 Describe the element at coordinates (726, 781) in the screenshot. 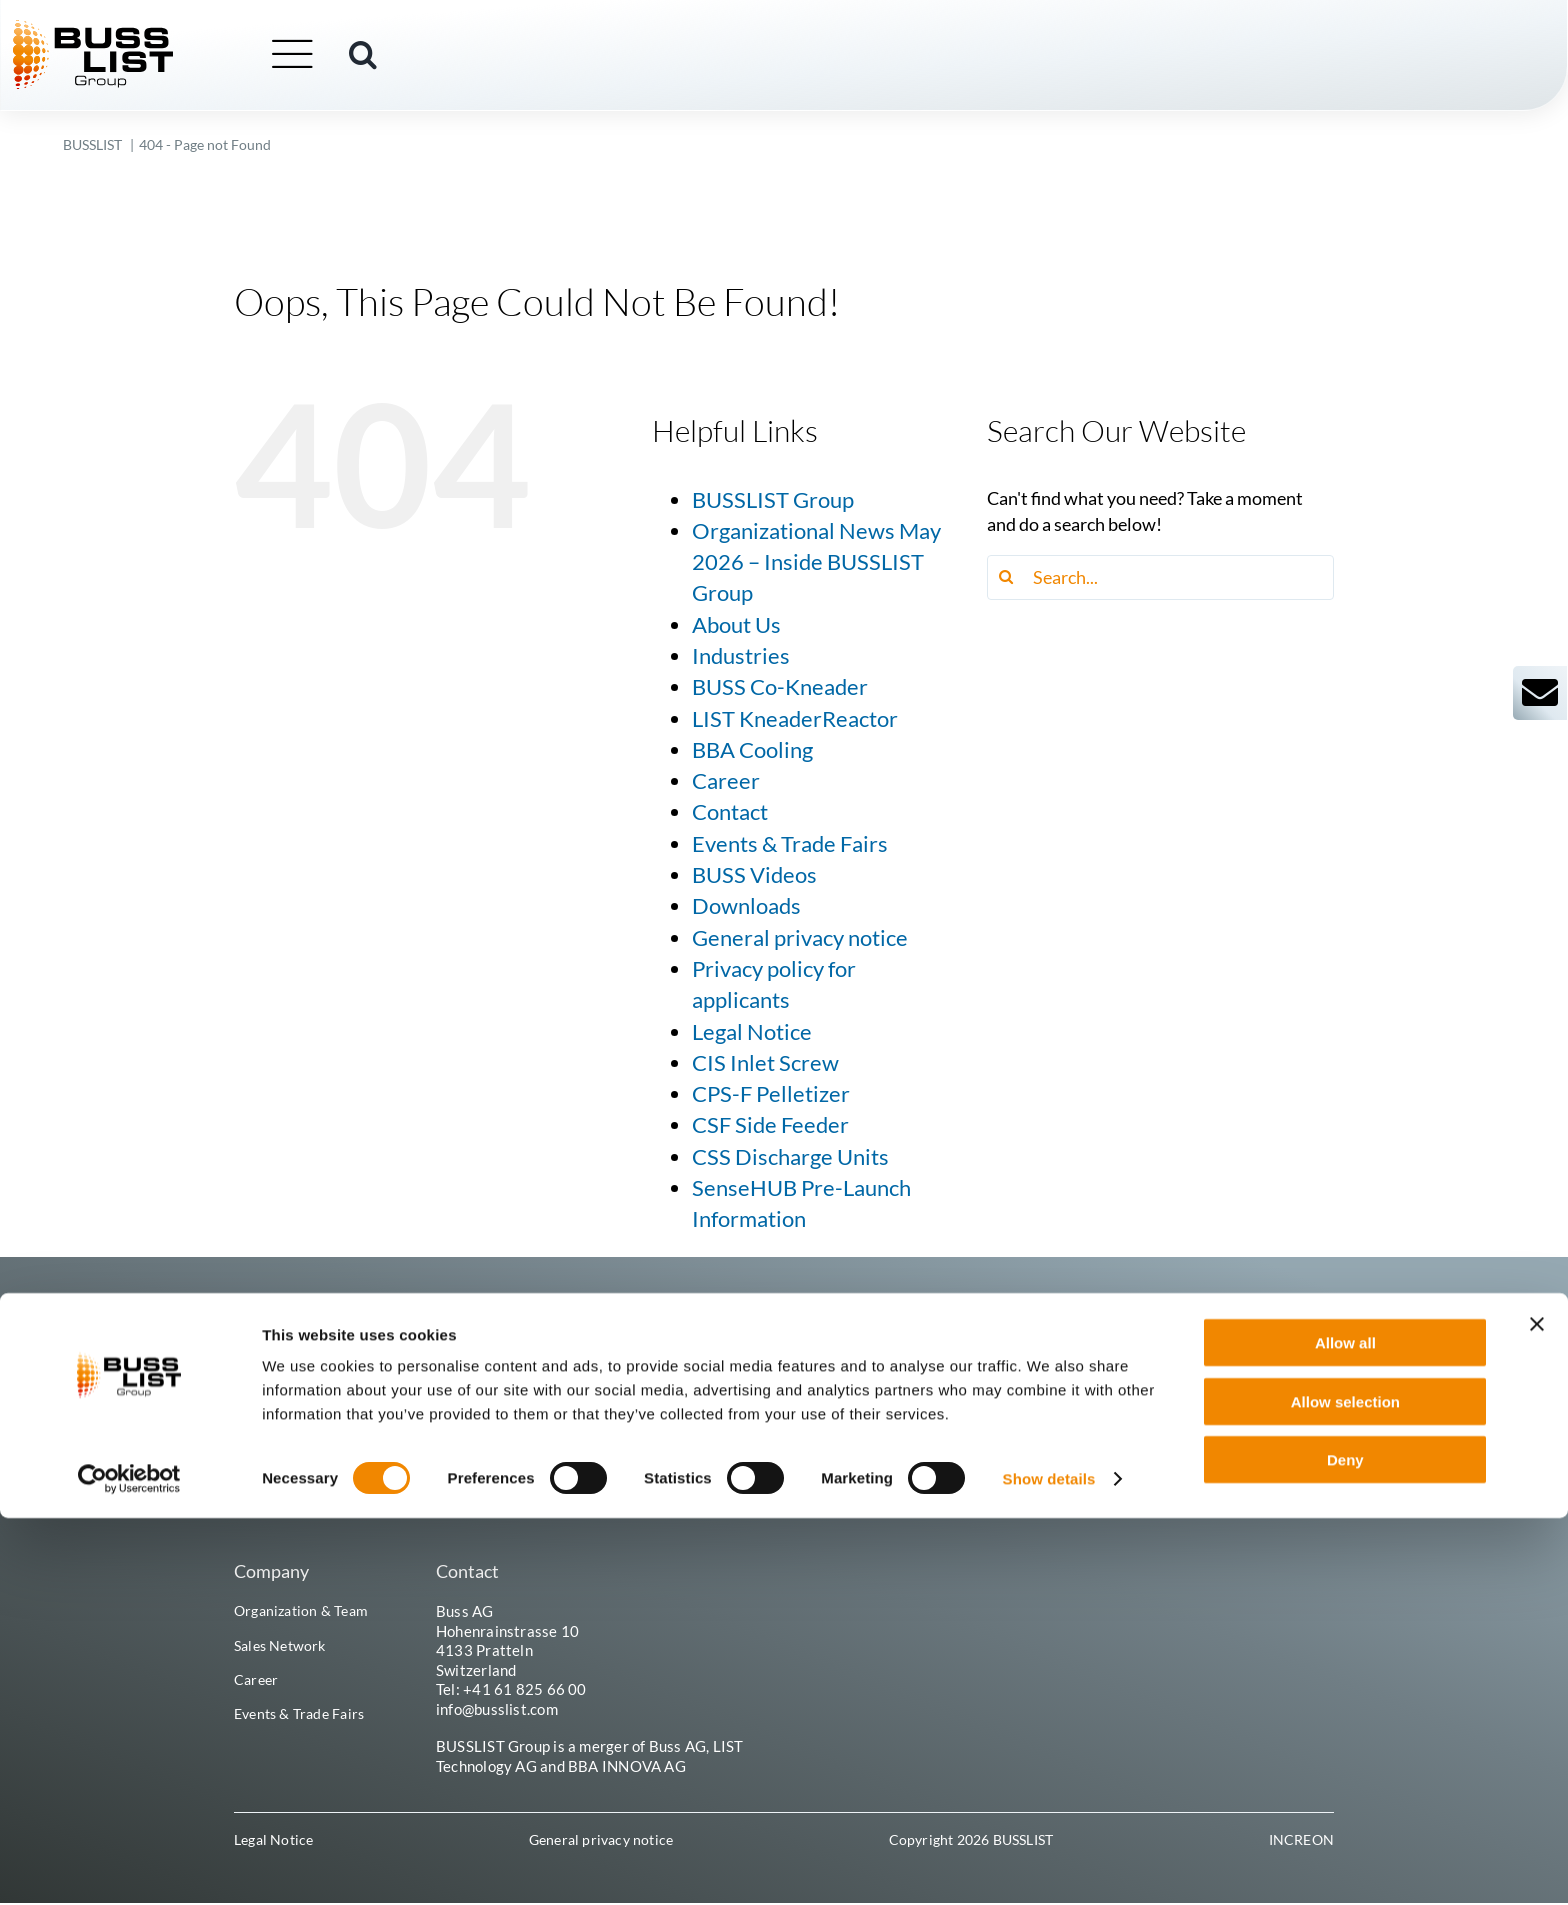

I see `Career` at that location.